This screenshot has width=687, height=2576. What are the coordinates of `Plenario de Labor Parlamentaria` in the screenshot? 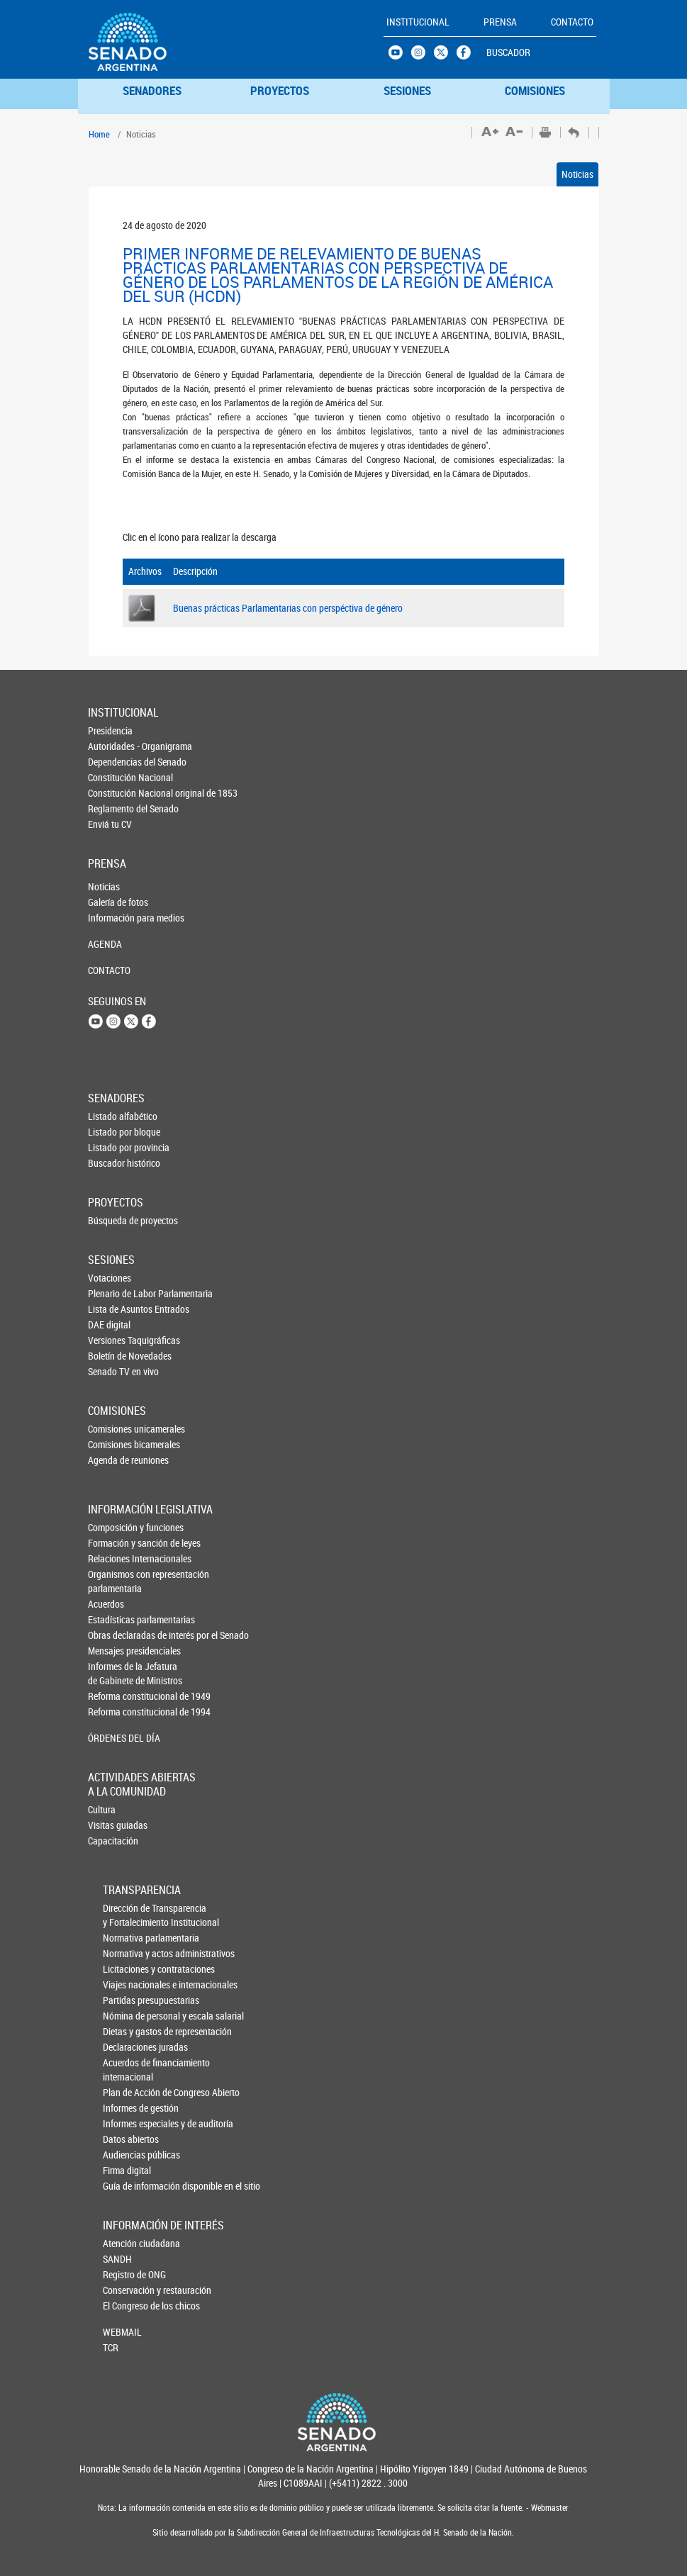 It's located at (111, 1293).